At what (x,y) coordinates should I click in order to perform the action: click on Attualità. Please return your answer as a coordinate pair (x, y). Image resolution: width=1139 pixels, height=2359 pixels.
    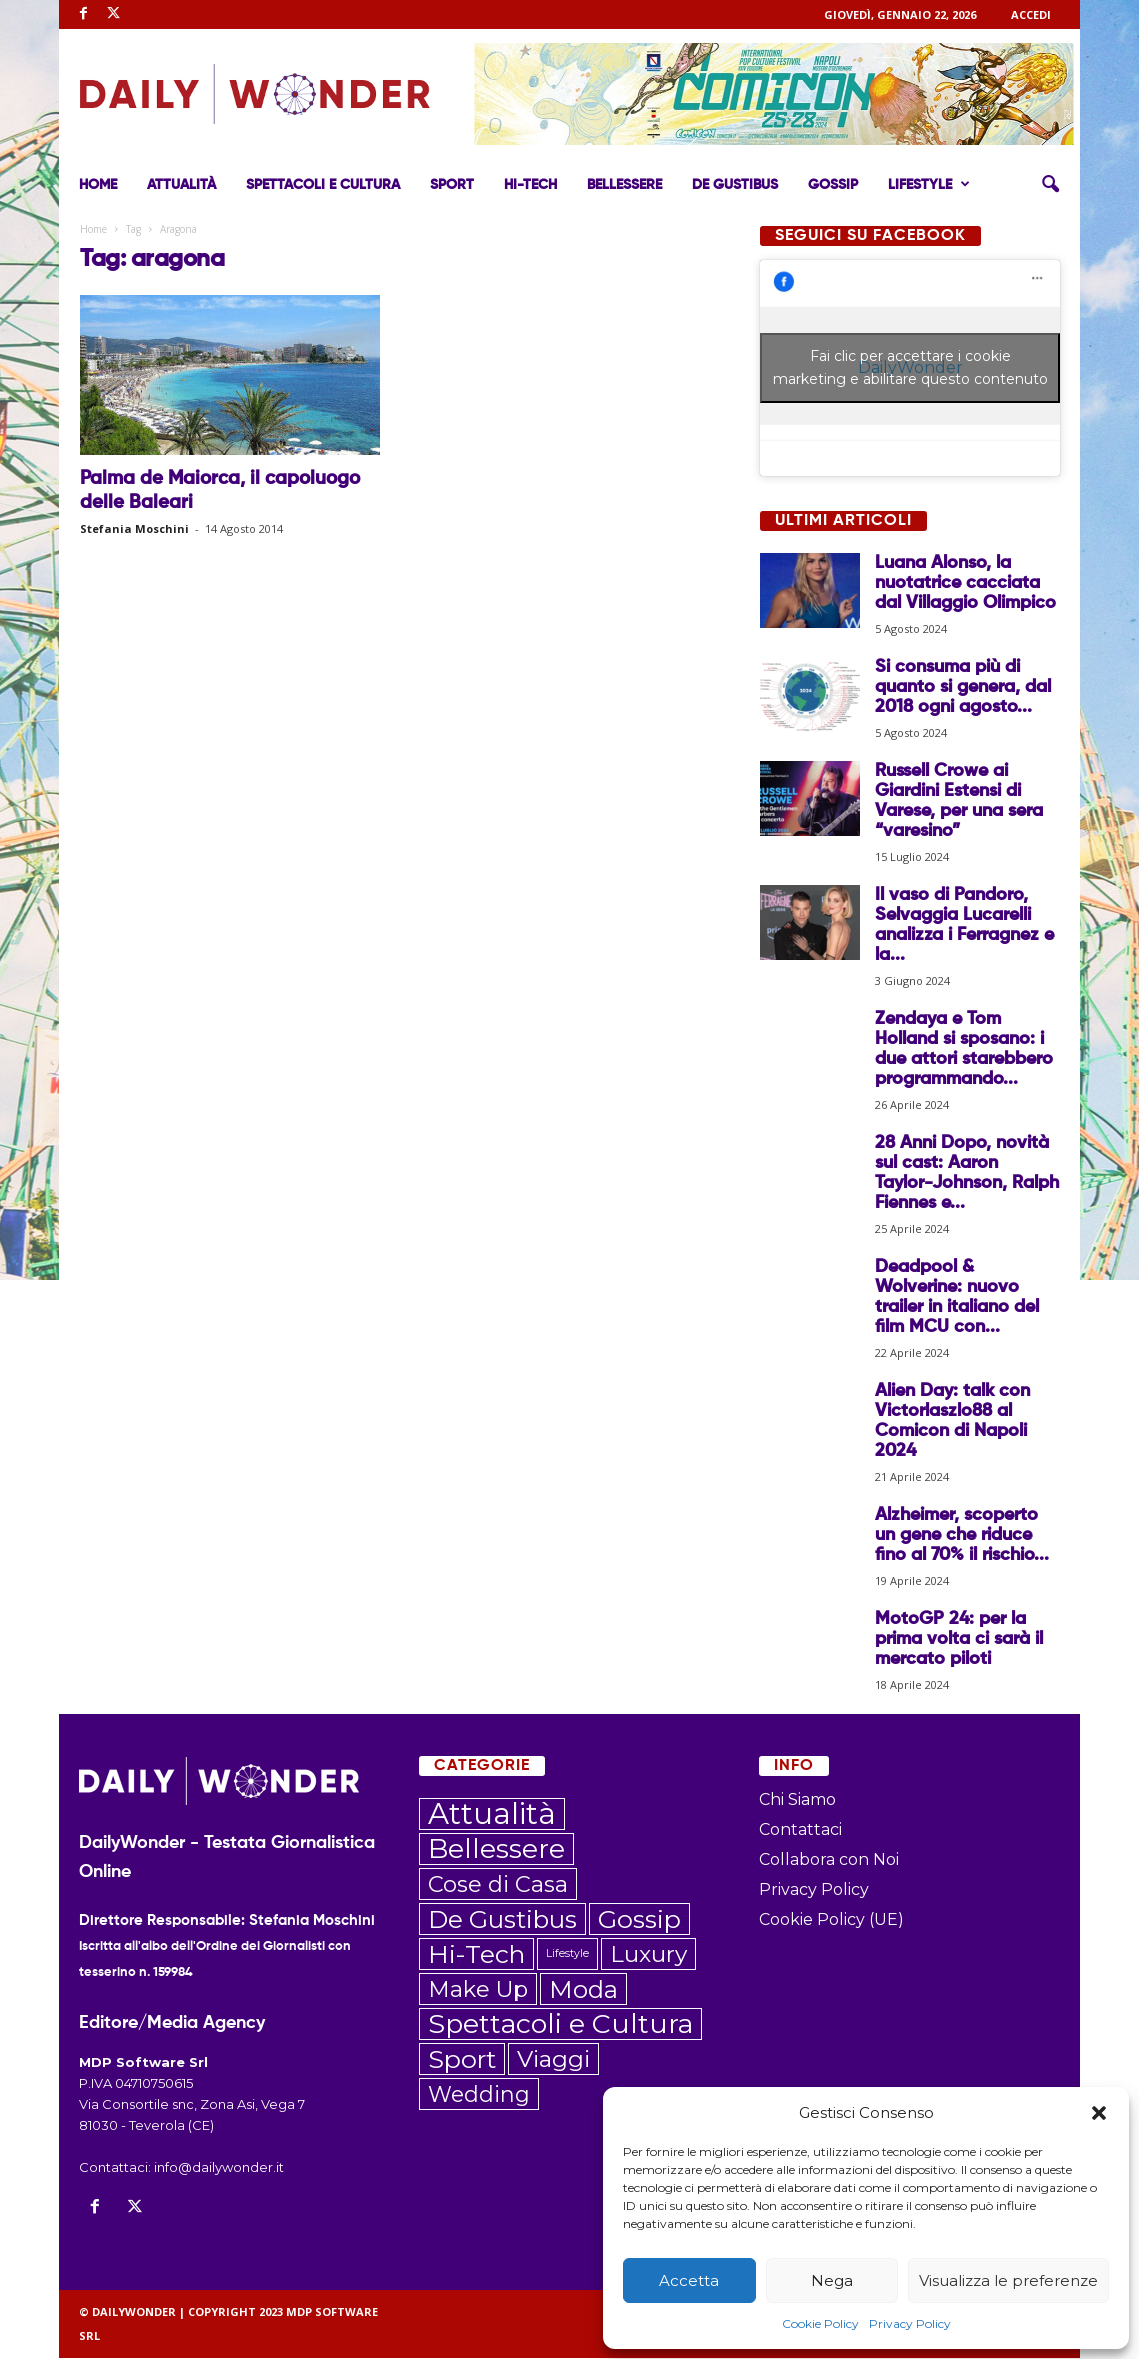
    Looking at the image, I should click on (181, 185).